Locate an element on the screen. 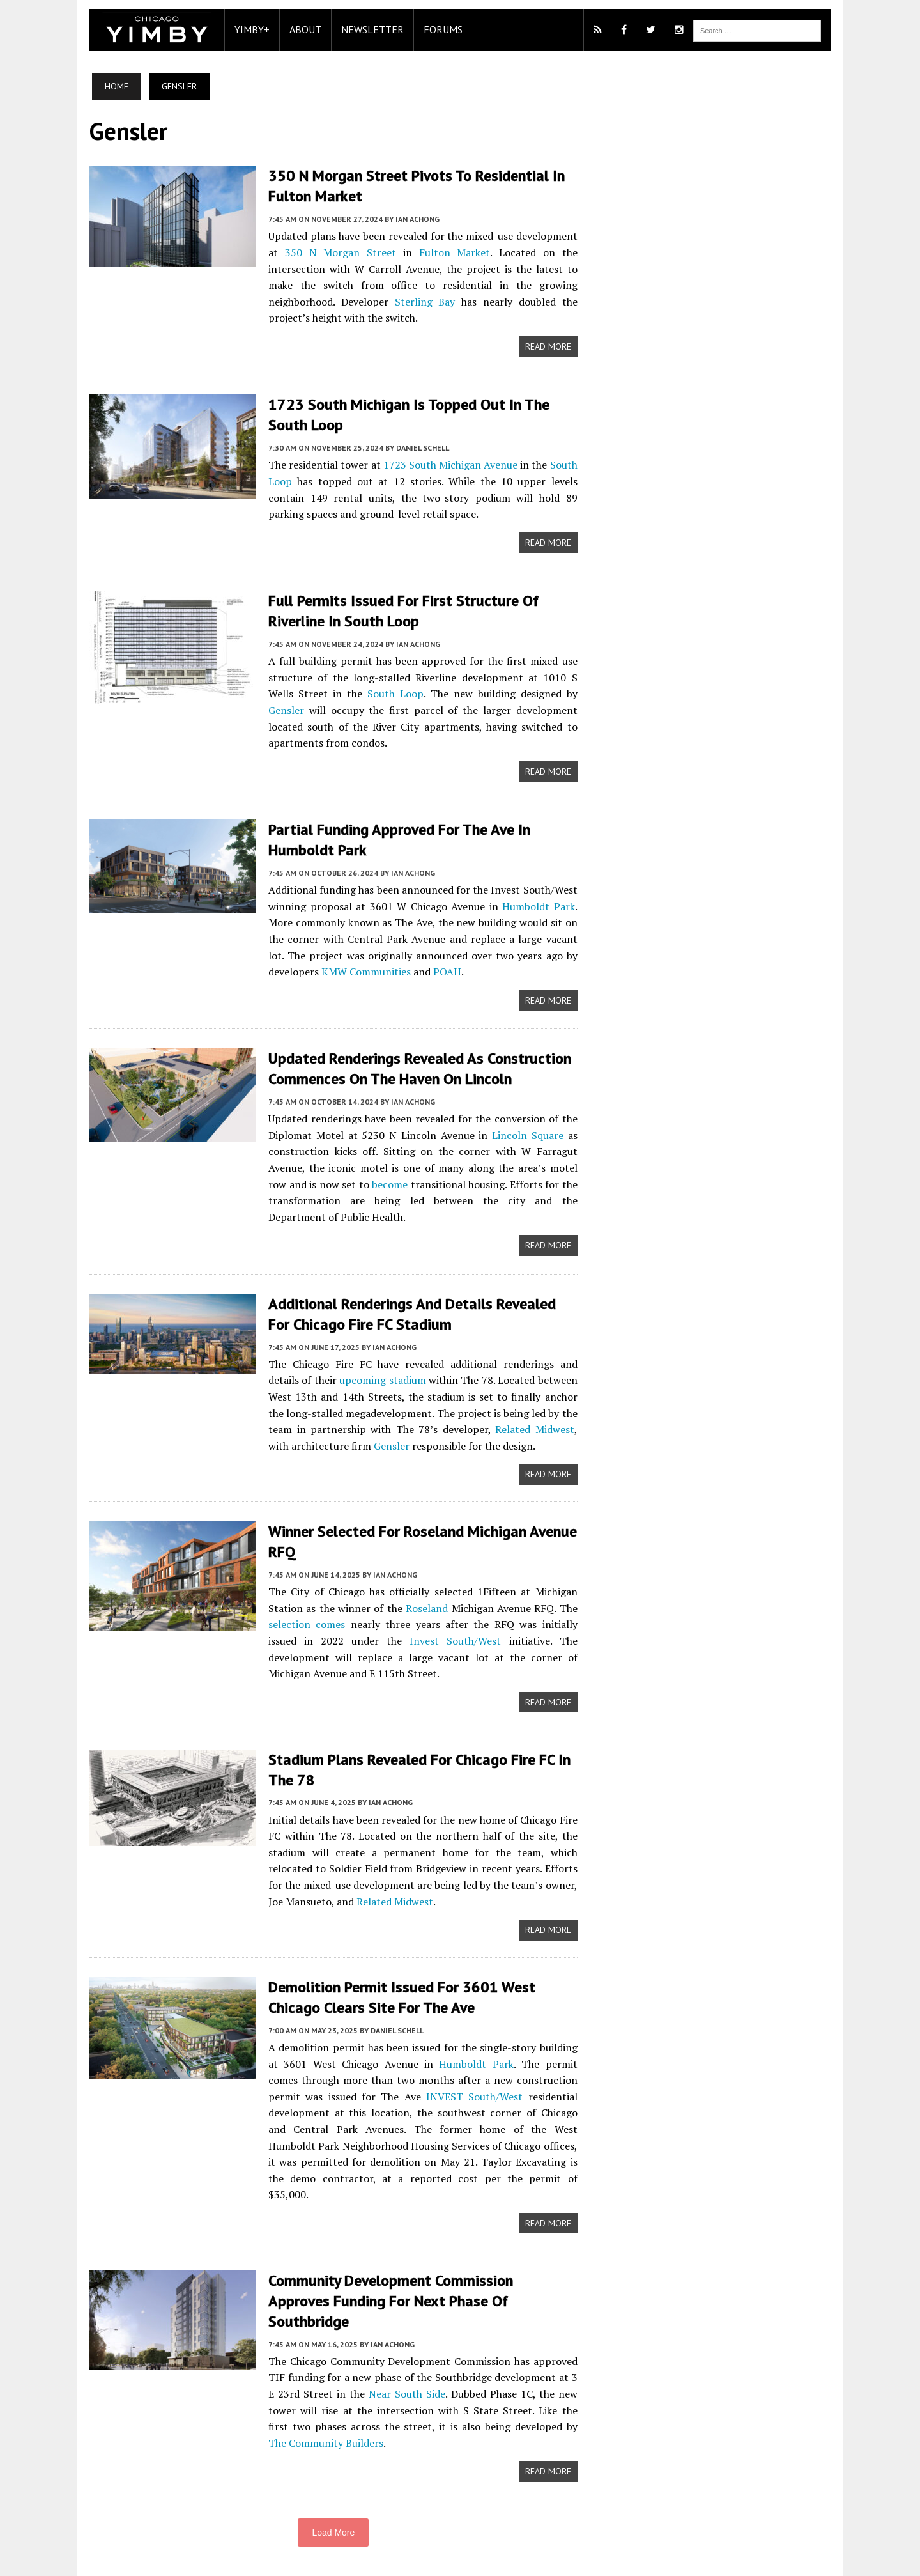 Image resolution: width=920 pixels, height=2576 pixels. Sterling Bay is located at coordinates (341, 300).